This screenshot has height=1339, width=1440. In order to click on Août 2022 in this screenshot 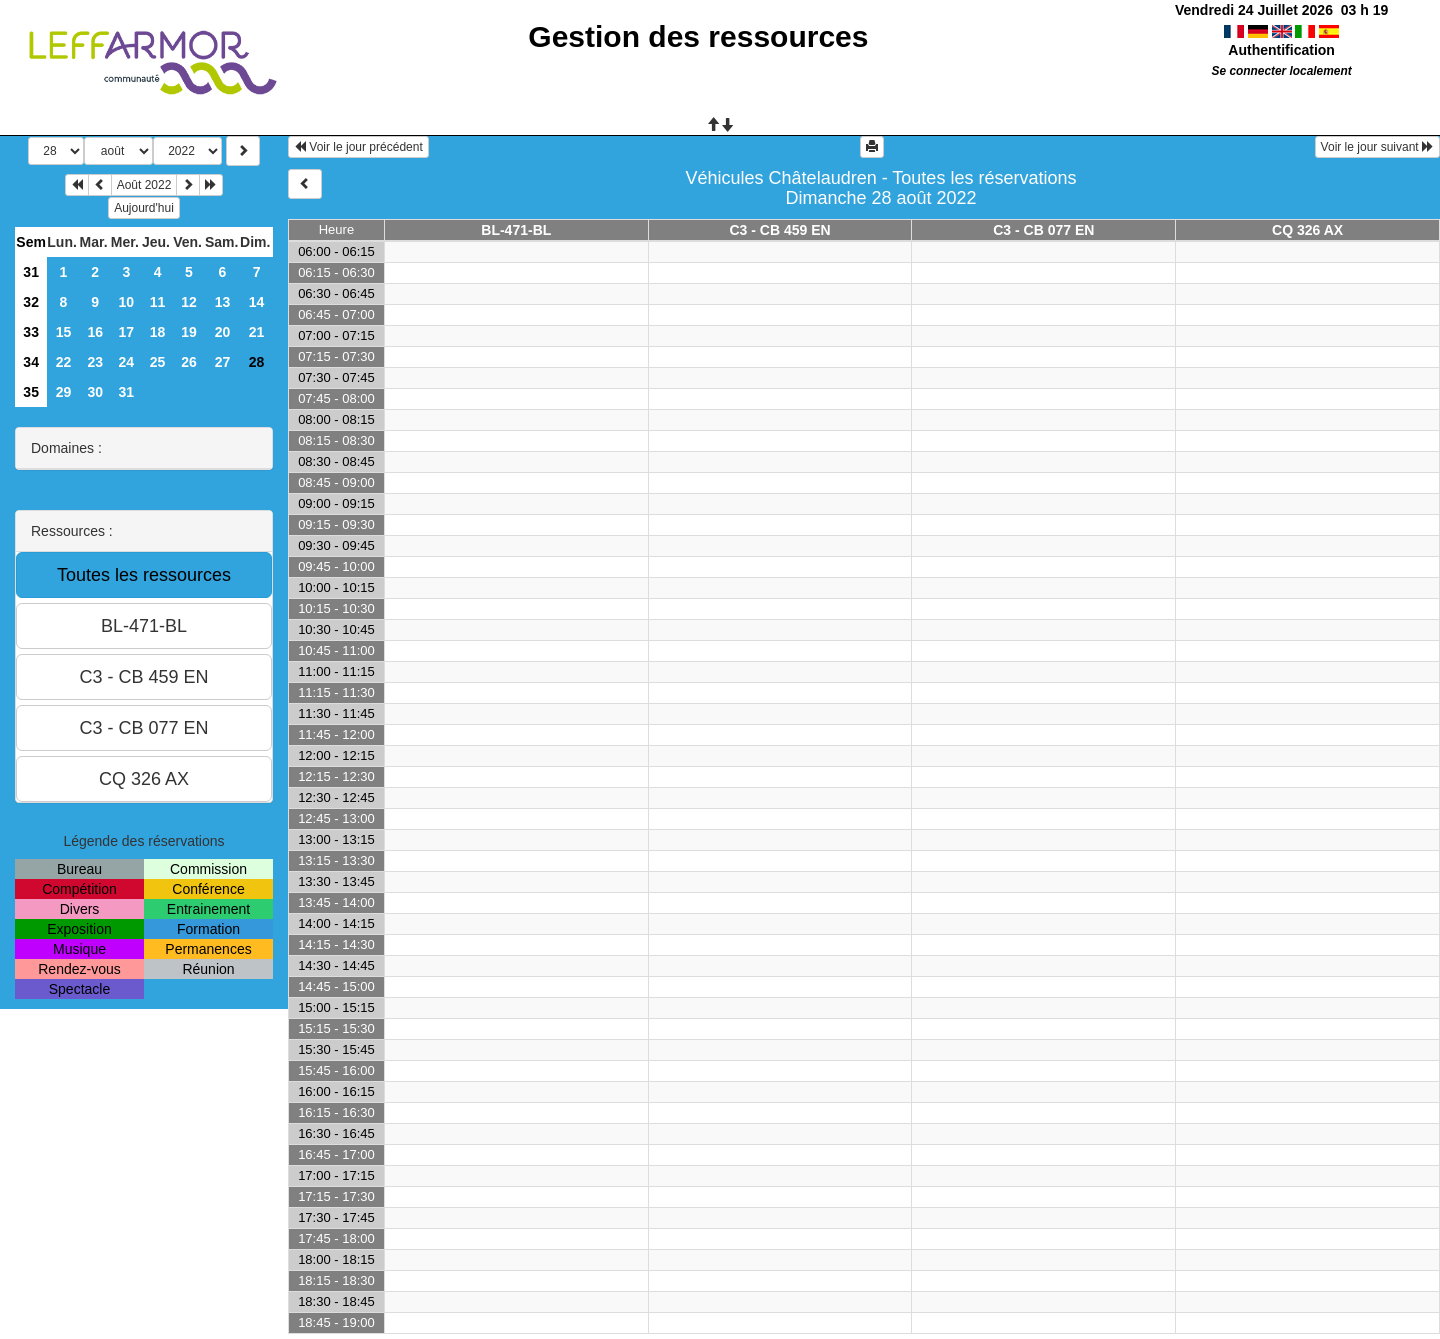, I will do `click(144, 185)`.